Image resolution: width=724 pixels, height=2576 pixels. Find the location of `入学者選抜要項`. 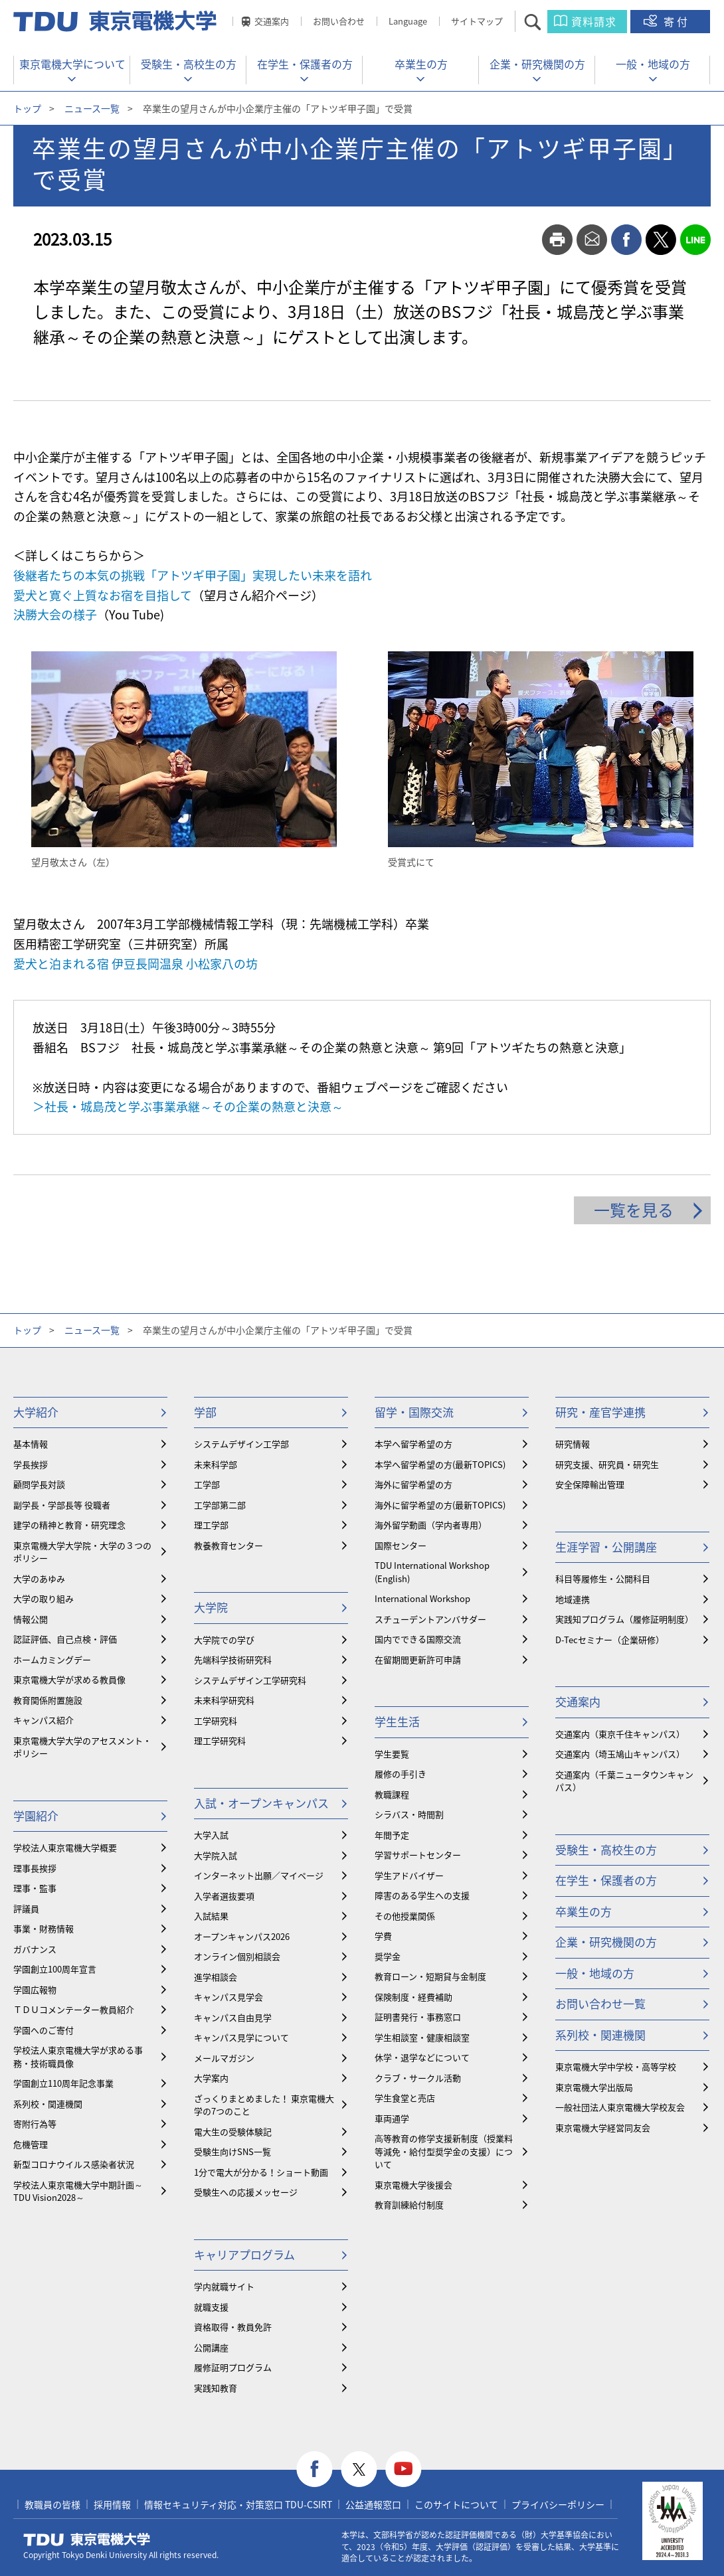

入学者選抜要項 is located at coordinates (224, 1896).